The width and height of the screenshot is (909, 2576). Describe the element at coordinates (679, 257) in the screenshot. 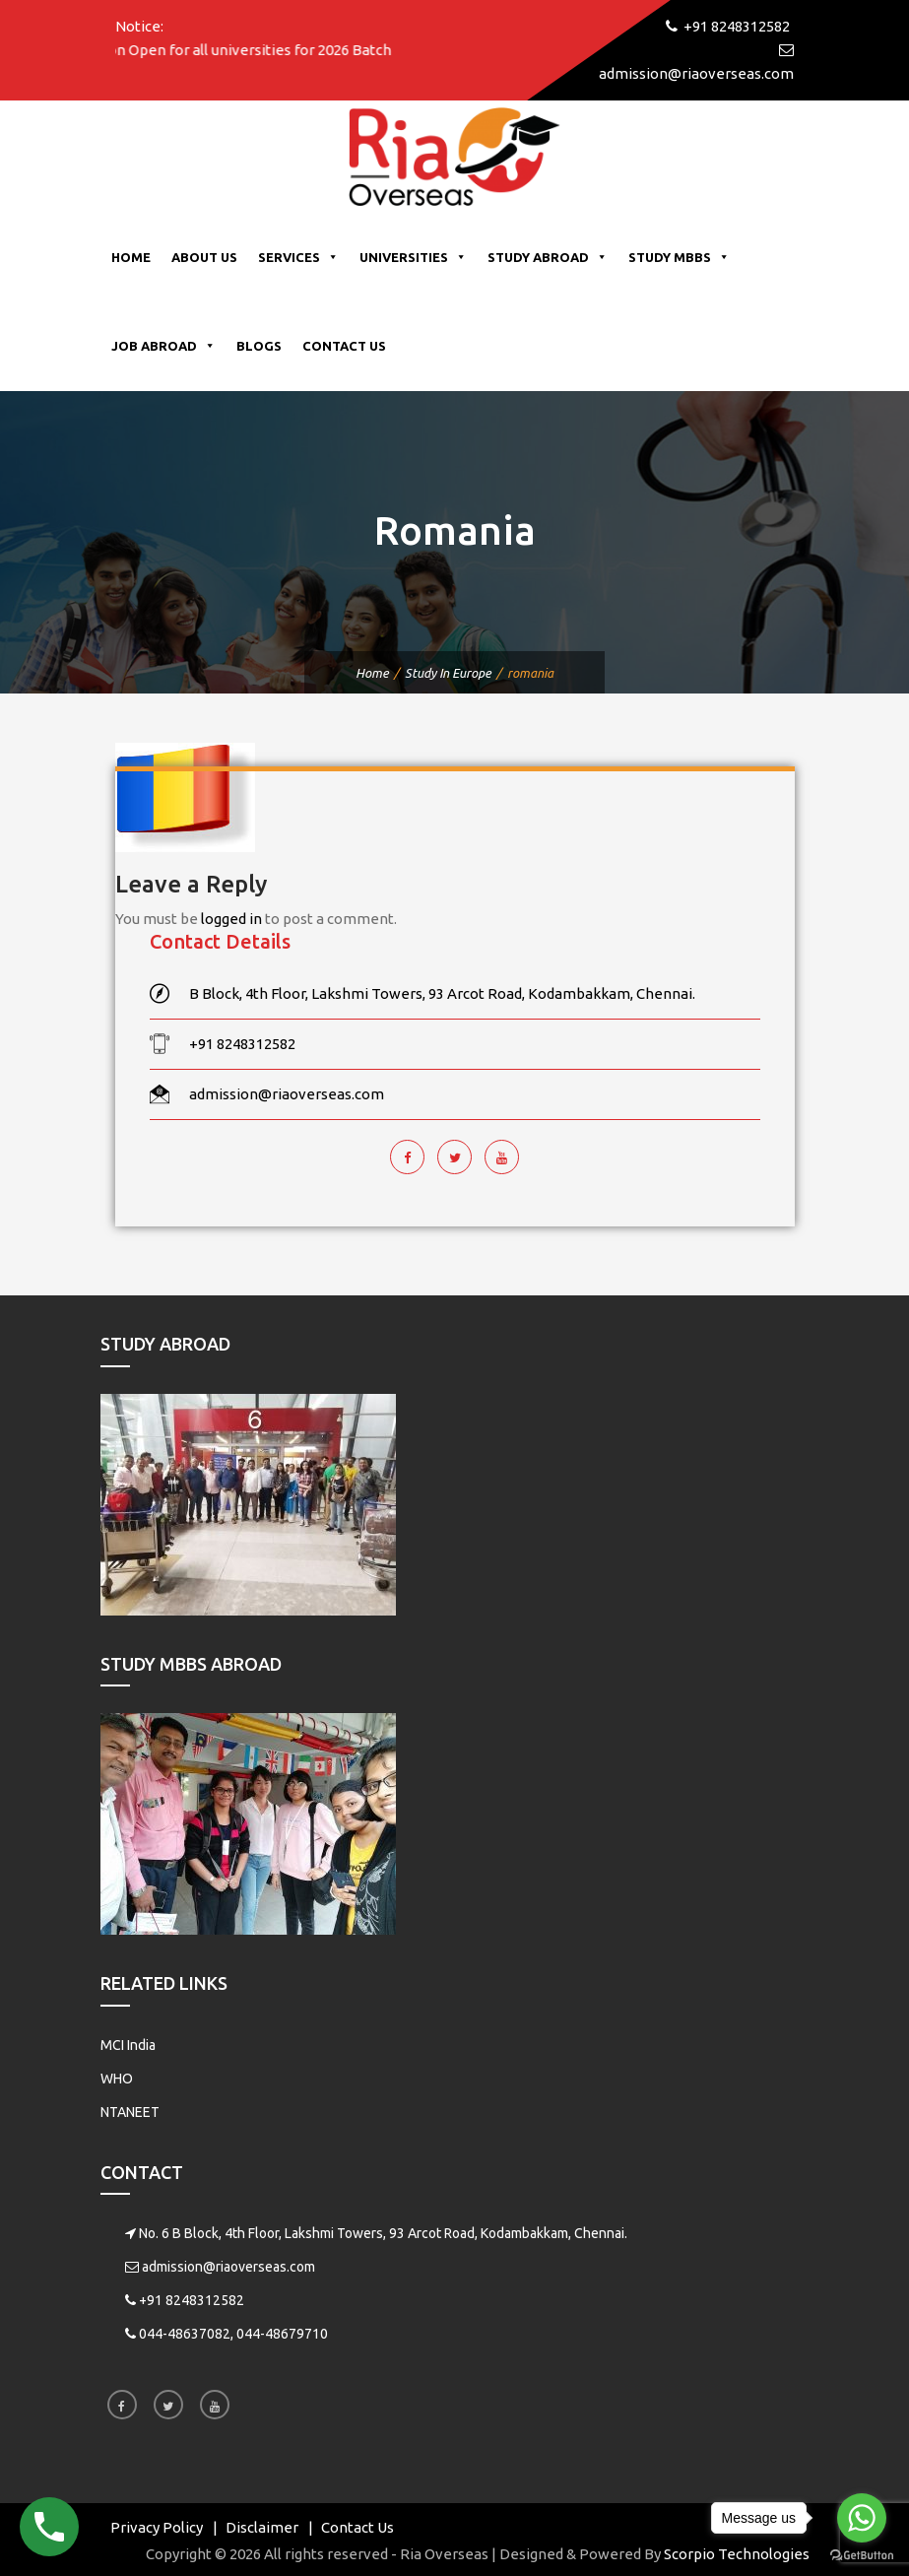

I see `Study MBBS` at that location.